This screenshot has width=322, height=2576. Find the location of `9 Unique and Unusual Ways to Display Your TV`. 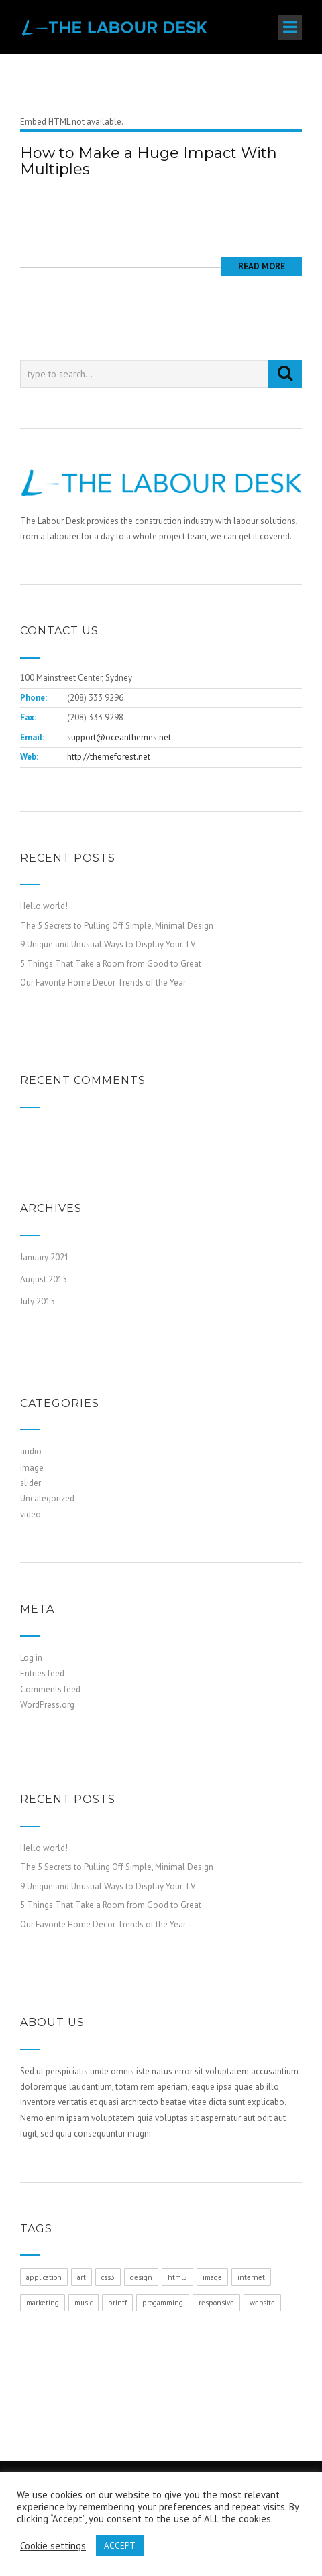

9 Unique and Unusual Ways to Display Your TV is located at coordinates (107, 944).